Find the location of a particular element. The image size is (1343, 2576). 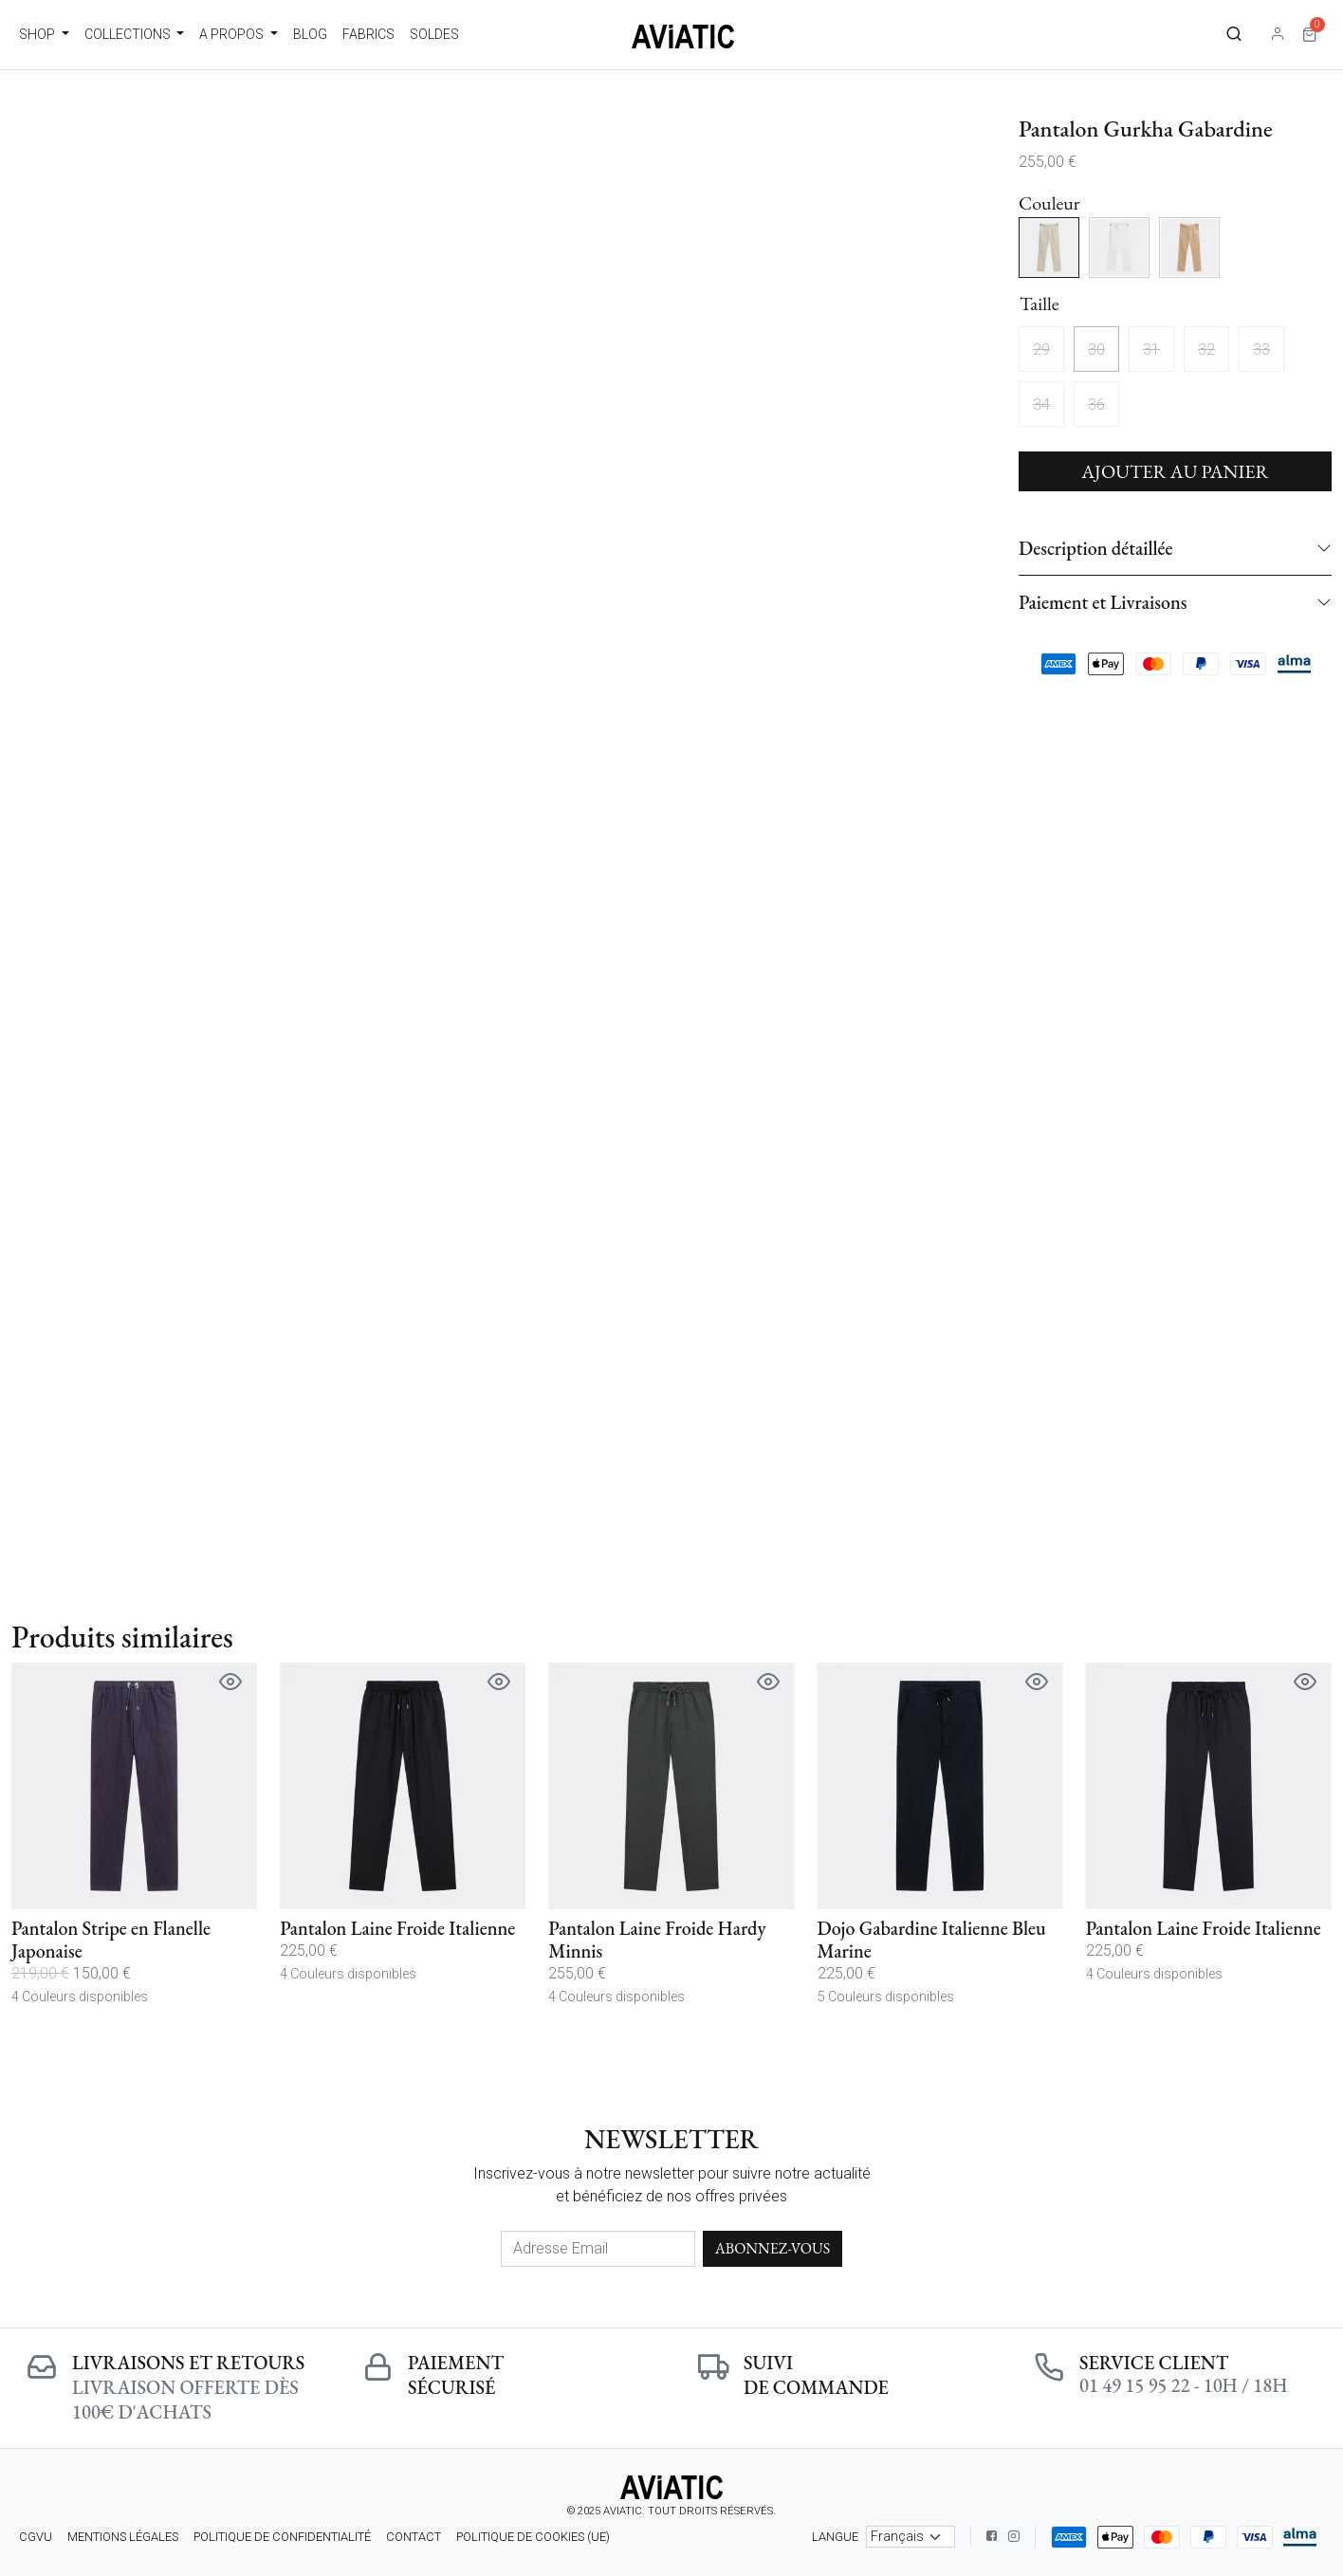

34 is located at coordinates (1041, 405).